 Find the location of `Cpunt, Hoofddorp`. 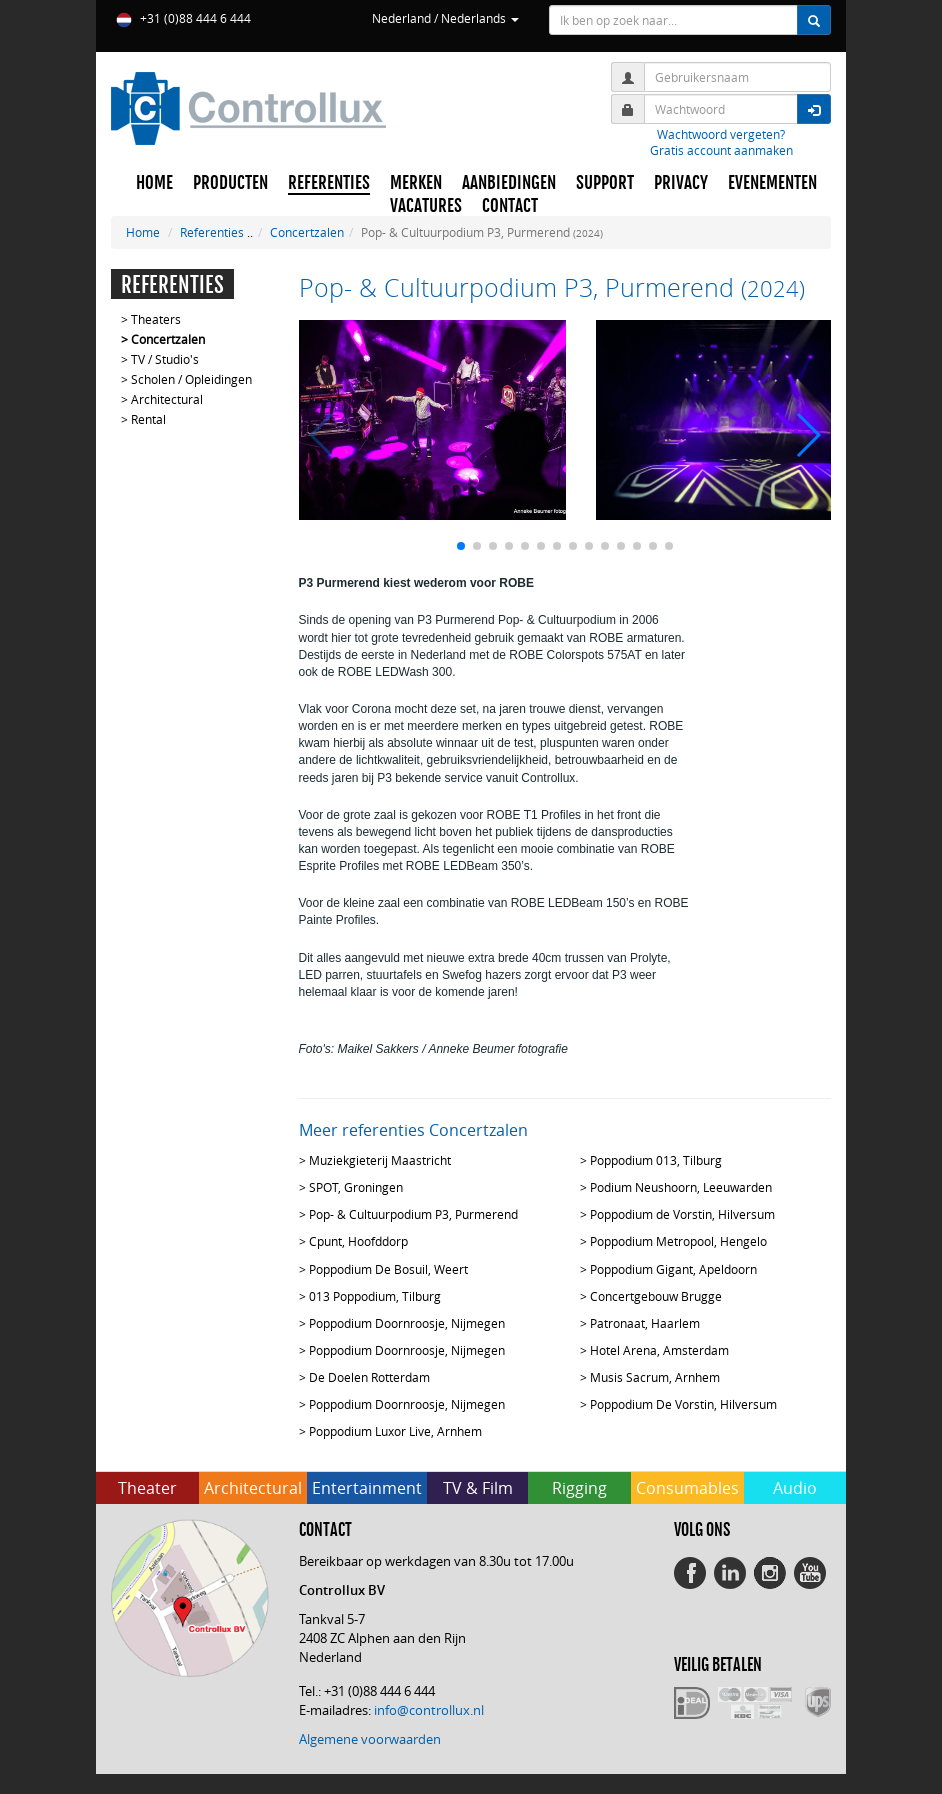

Cpunt, Hoofddorp is located at coordinates (358, 1241).